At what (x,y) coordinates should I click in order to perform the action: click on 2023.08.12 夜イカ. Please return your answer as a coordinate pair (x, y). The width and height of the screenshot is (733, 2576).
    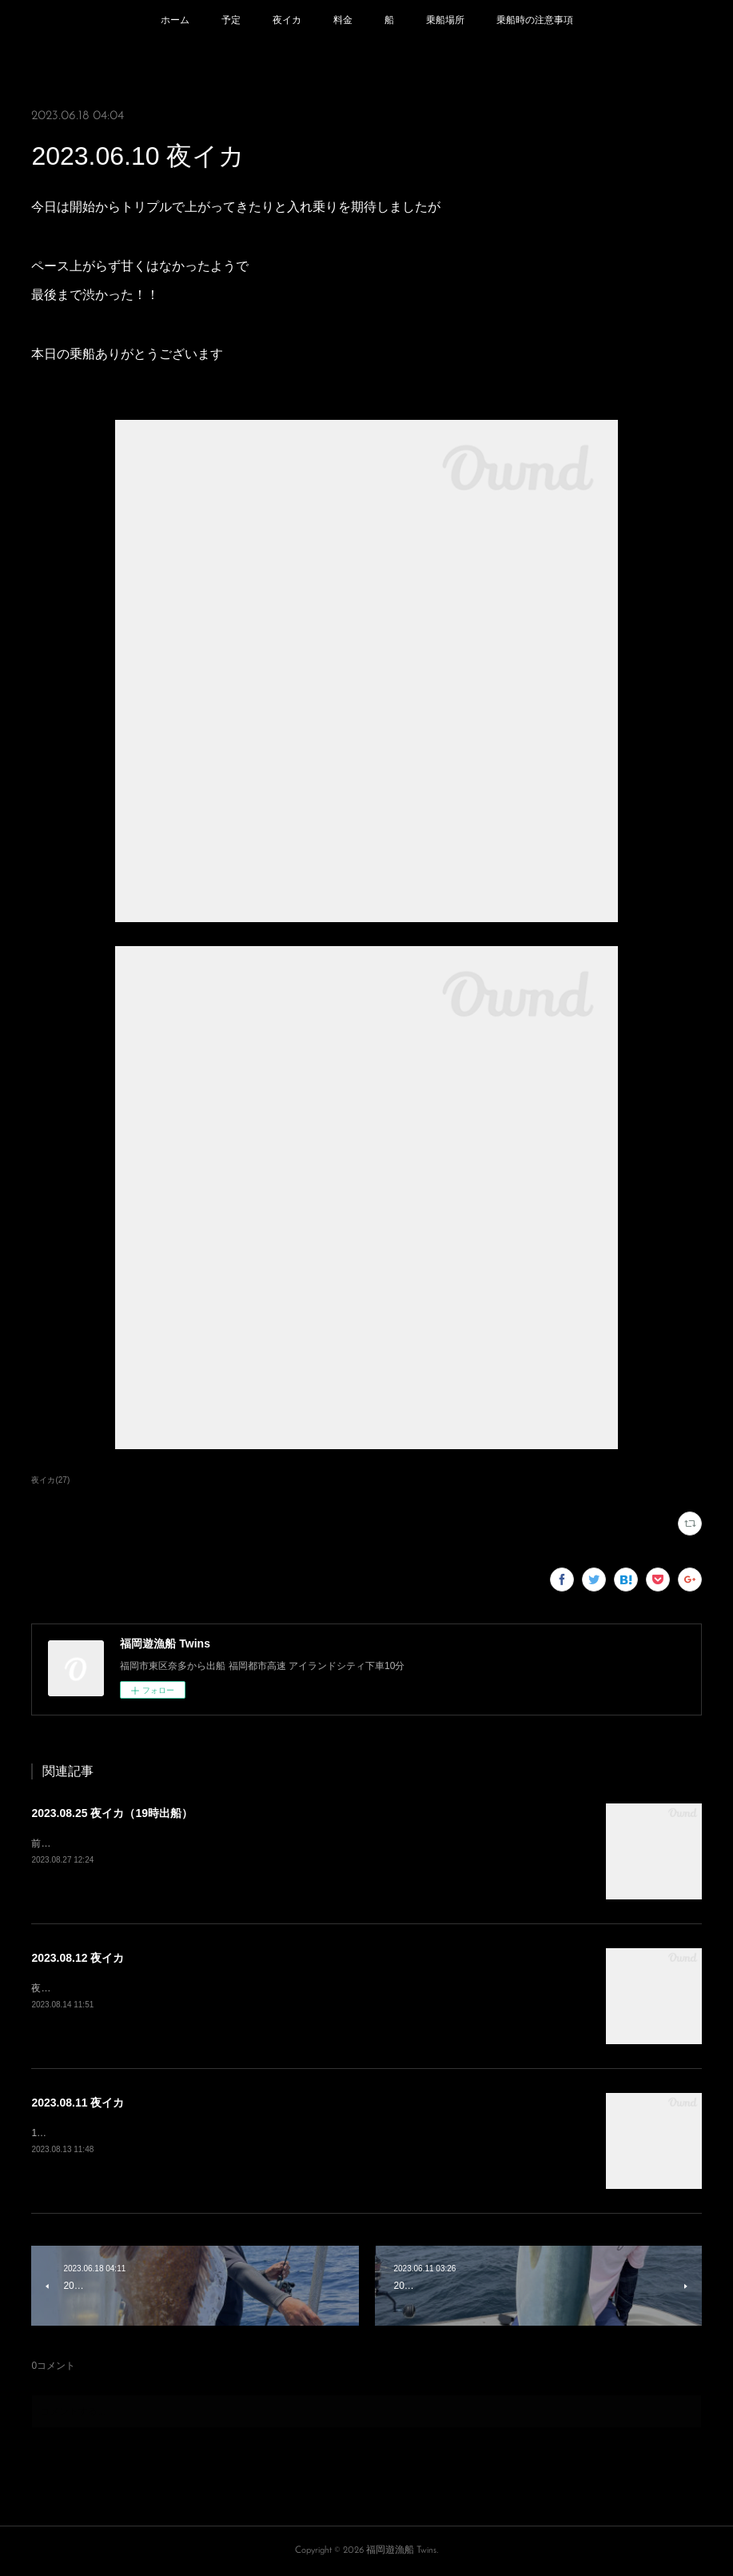
    Looking at the image, I should click on (77, 1957).